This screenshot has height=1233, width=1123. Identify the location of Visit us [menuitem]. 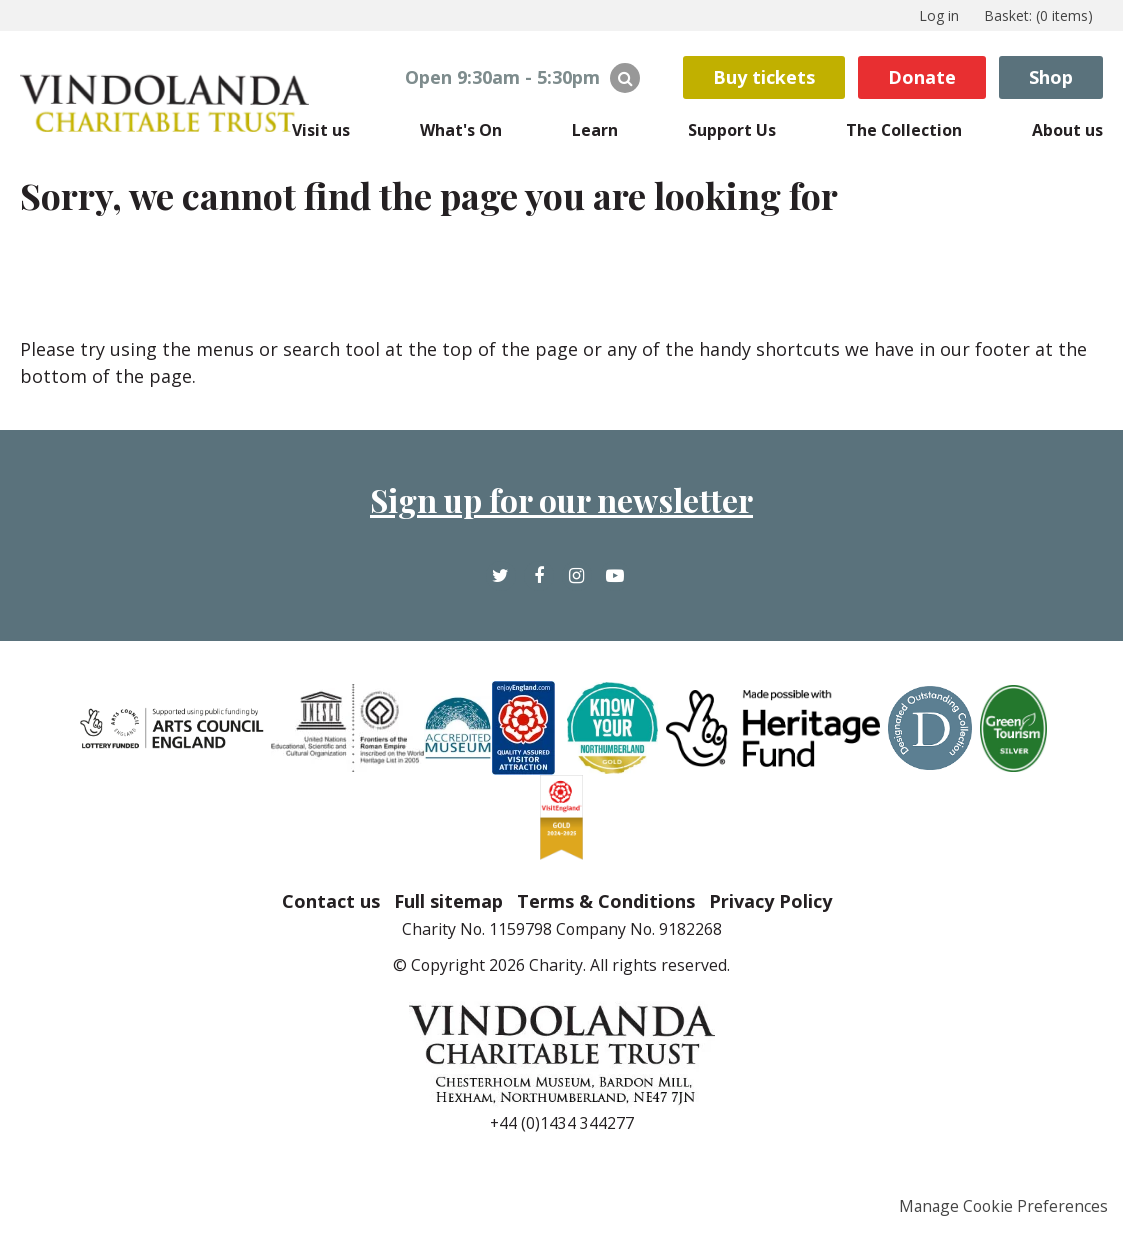
(321, 130).